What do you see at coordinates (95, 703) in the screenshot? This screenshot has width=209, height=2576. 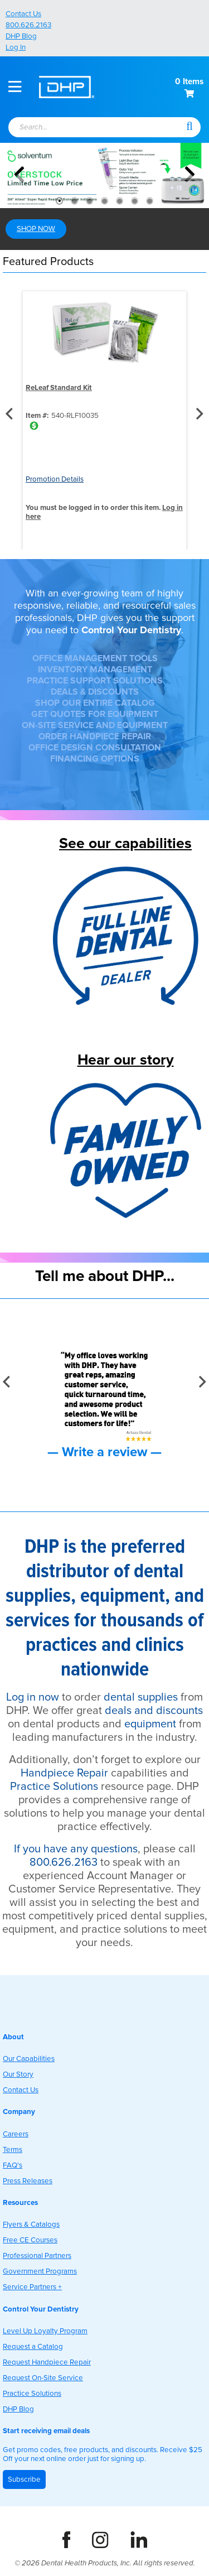 I see `SHOP OUR ENTIRE CATALOG` at bounding box center [95, 703].